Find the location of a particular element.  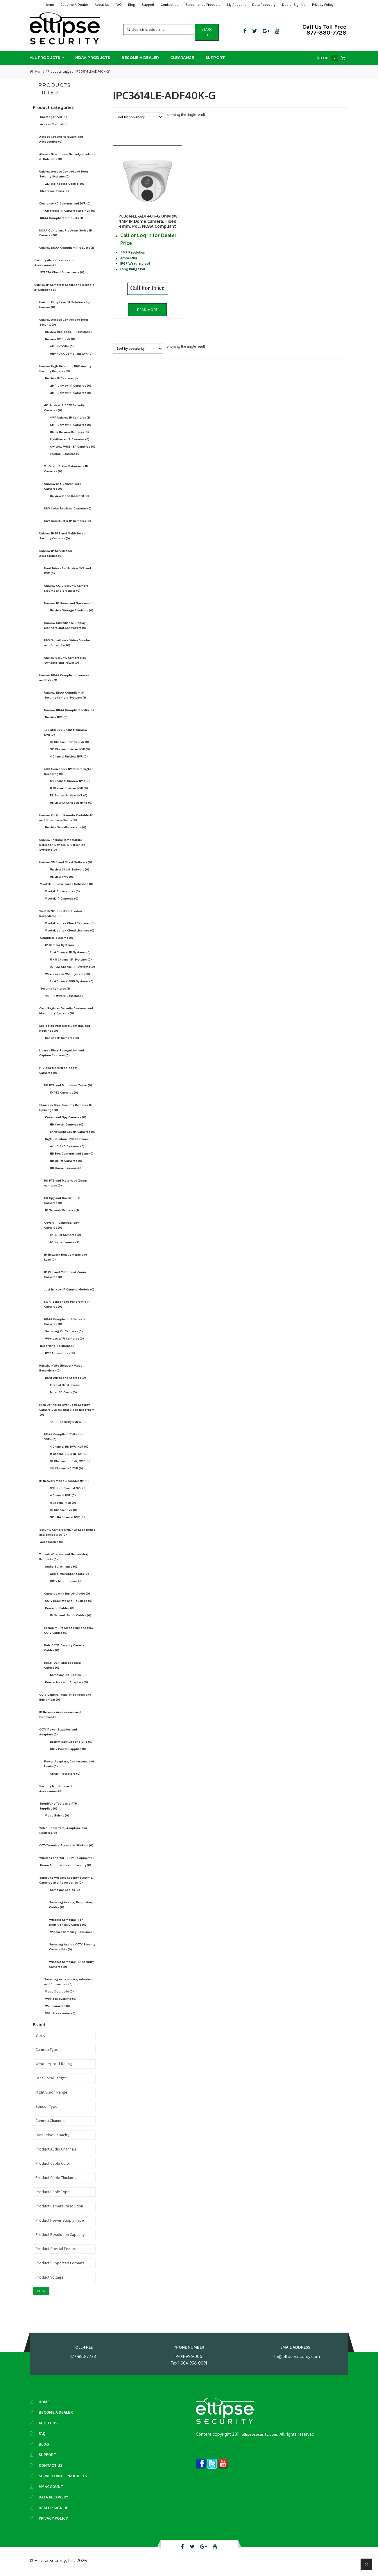

Todaair Wireless and Networking Products is located at coordinates (63, 1556).